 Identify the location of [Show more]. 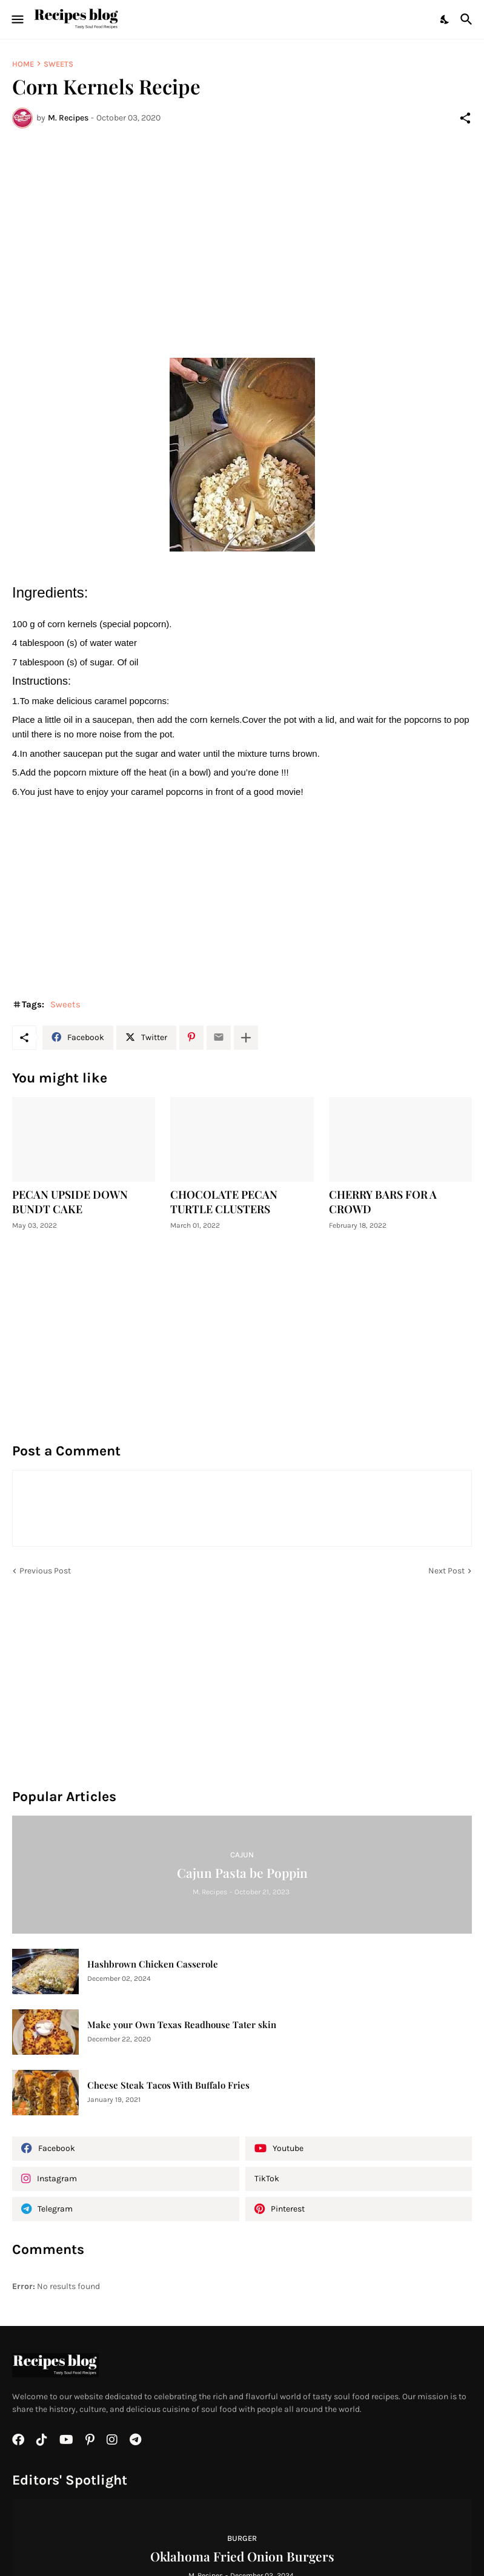
(246, 1038).